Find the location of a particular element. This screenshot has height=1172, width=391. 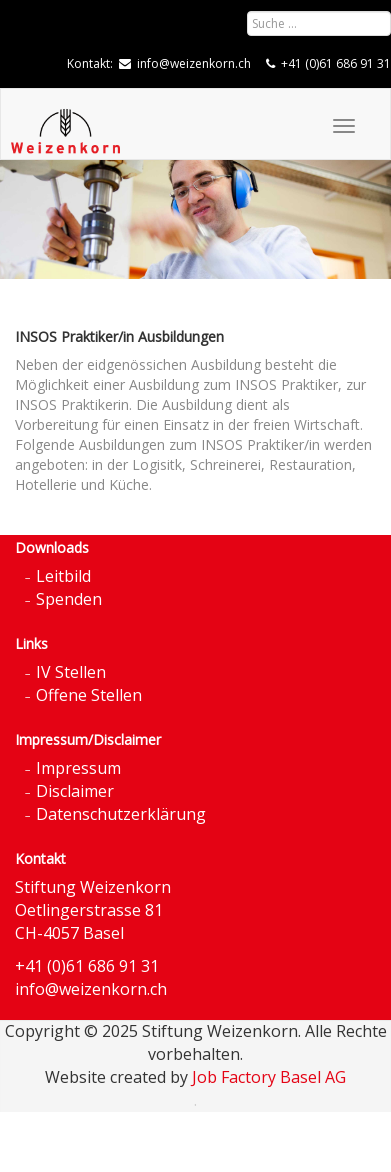

Impressum is located at coordinates (78, 768).